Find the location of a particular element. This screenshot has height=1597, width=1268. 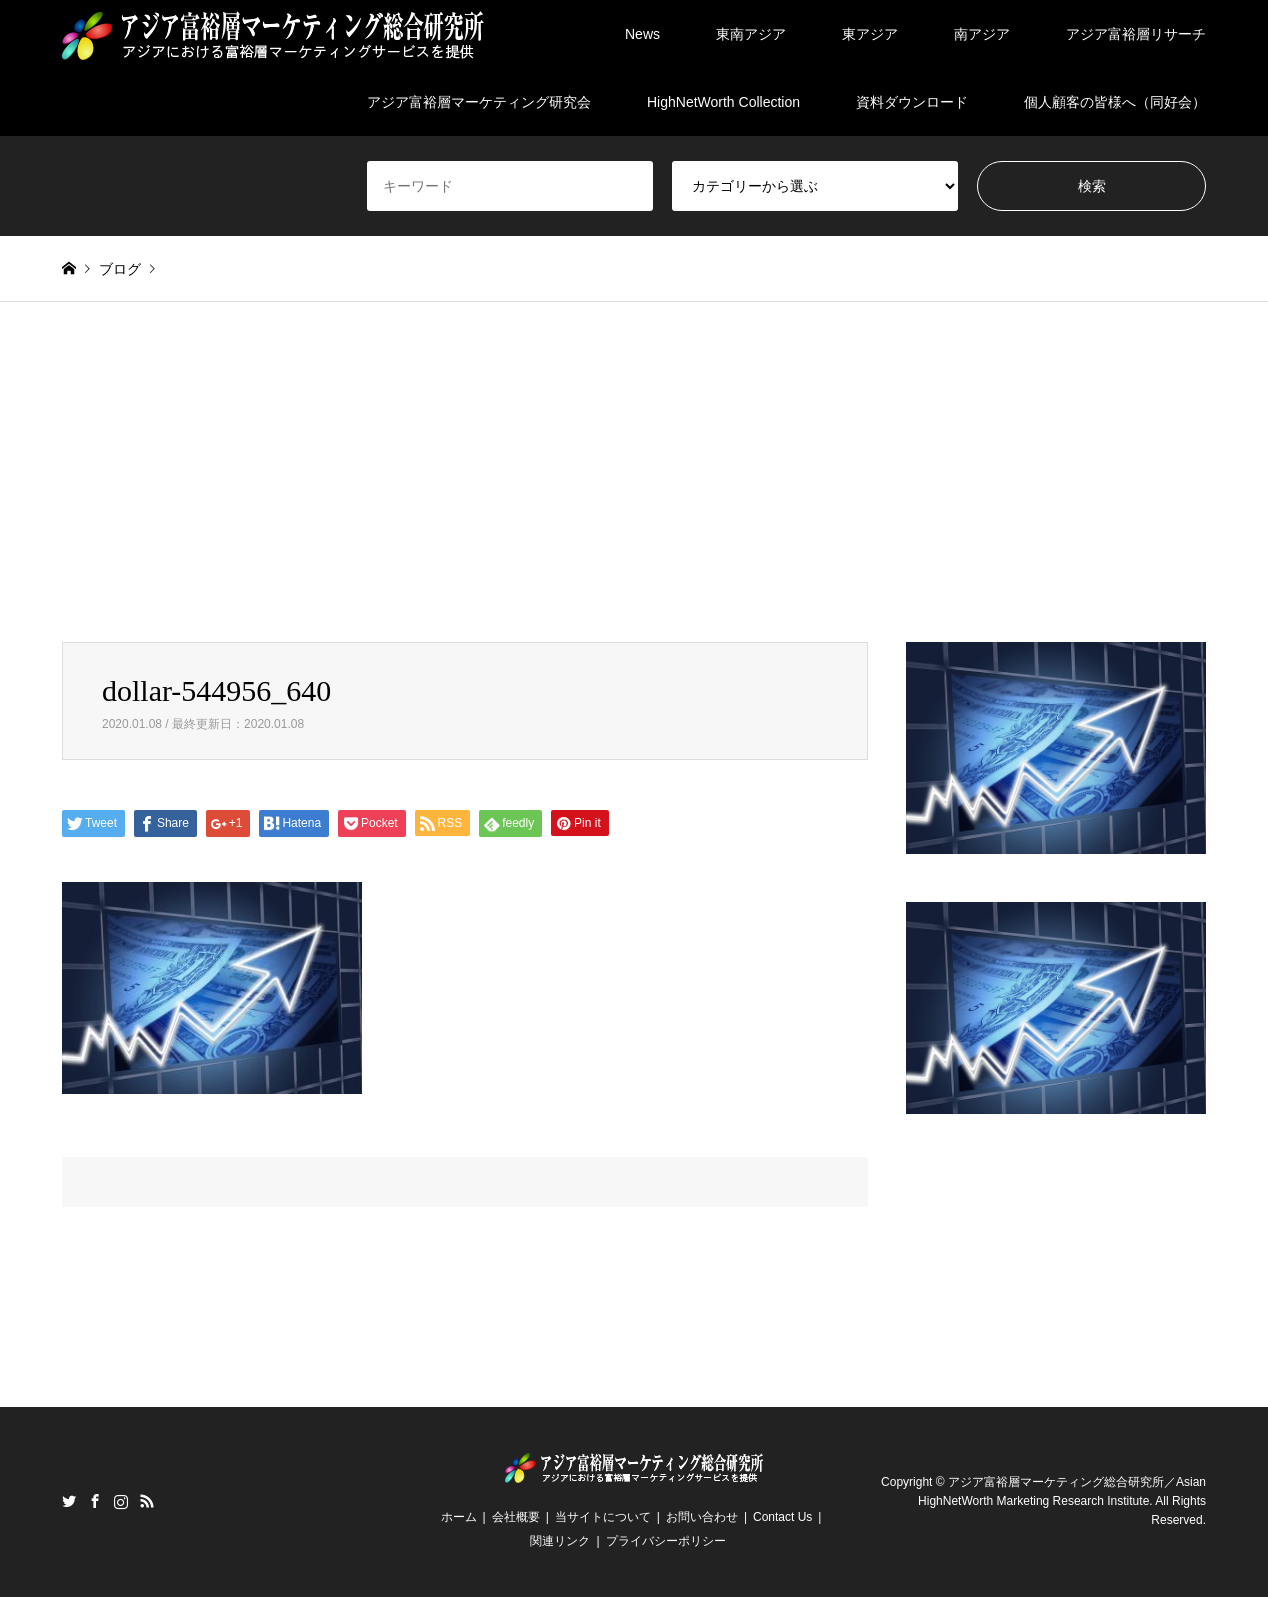

アジア富裕層リサーチ is located at coordinates (1136, 34).